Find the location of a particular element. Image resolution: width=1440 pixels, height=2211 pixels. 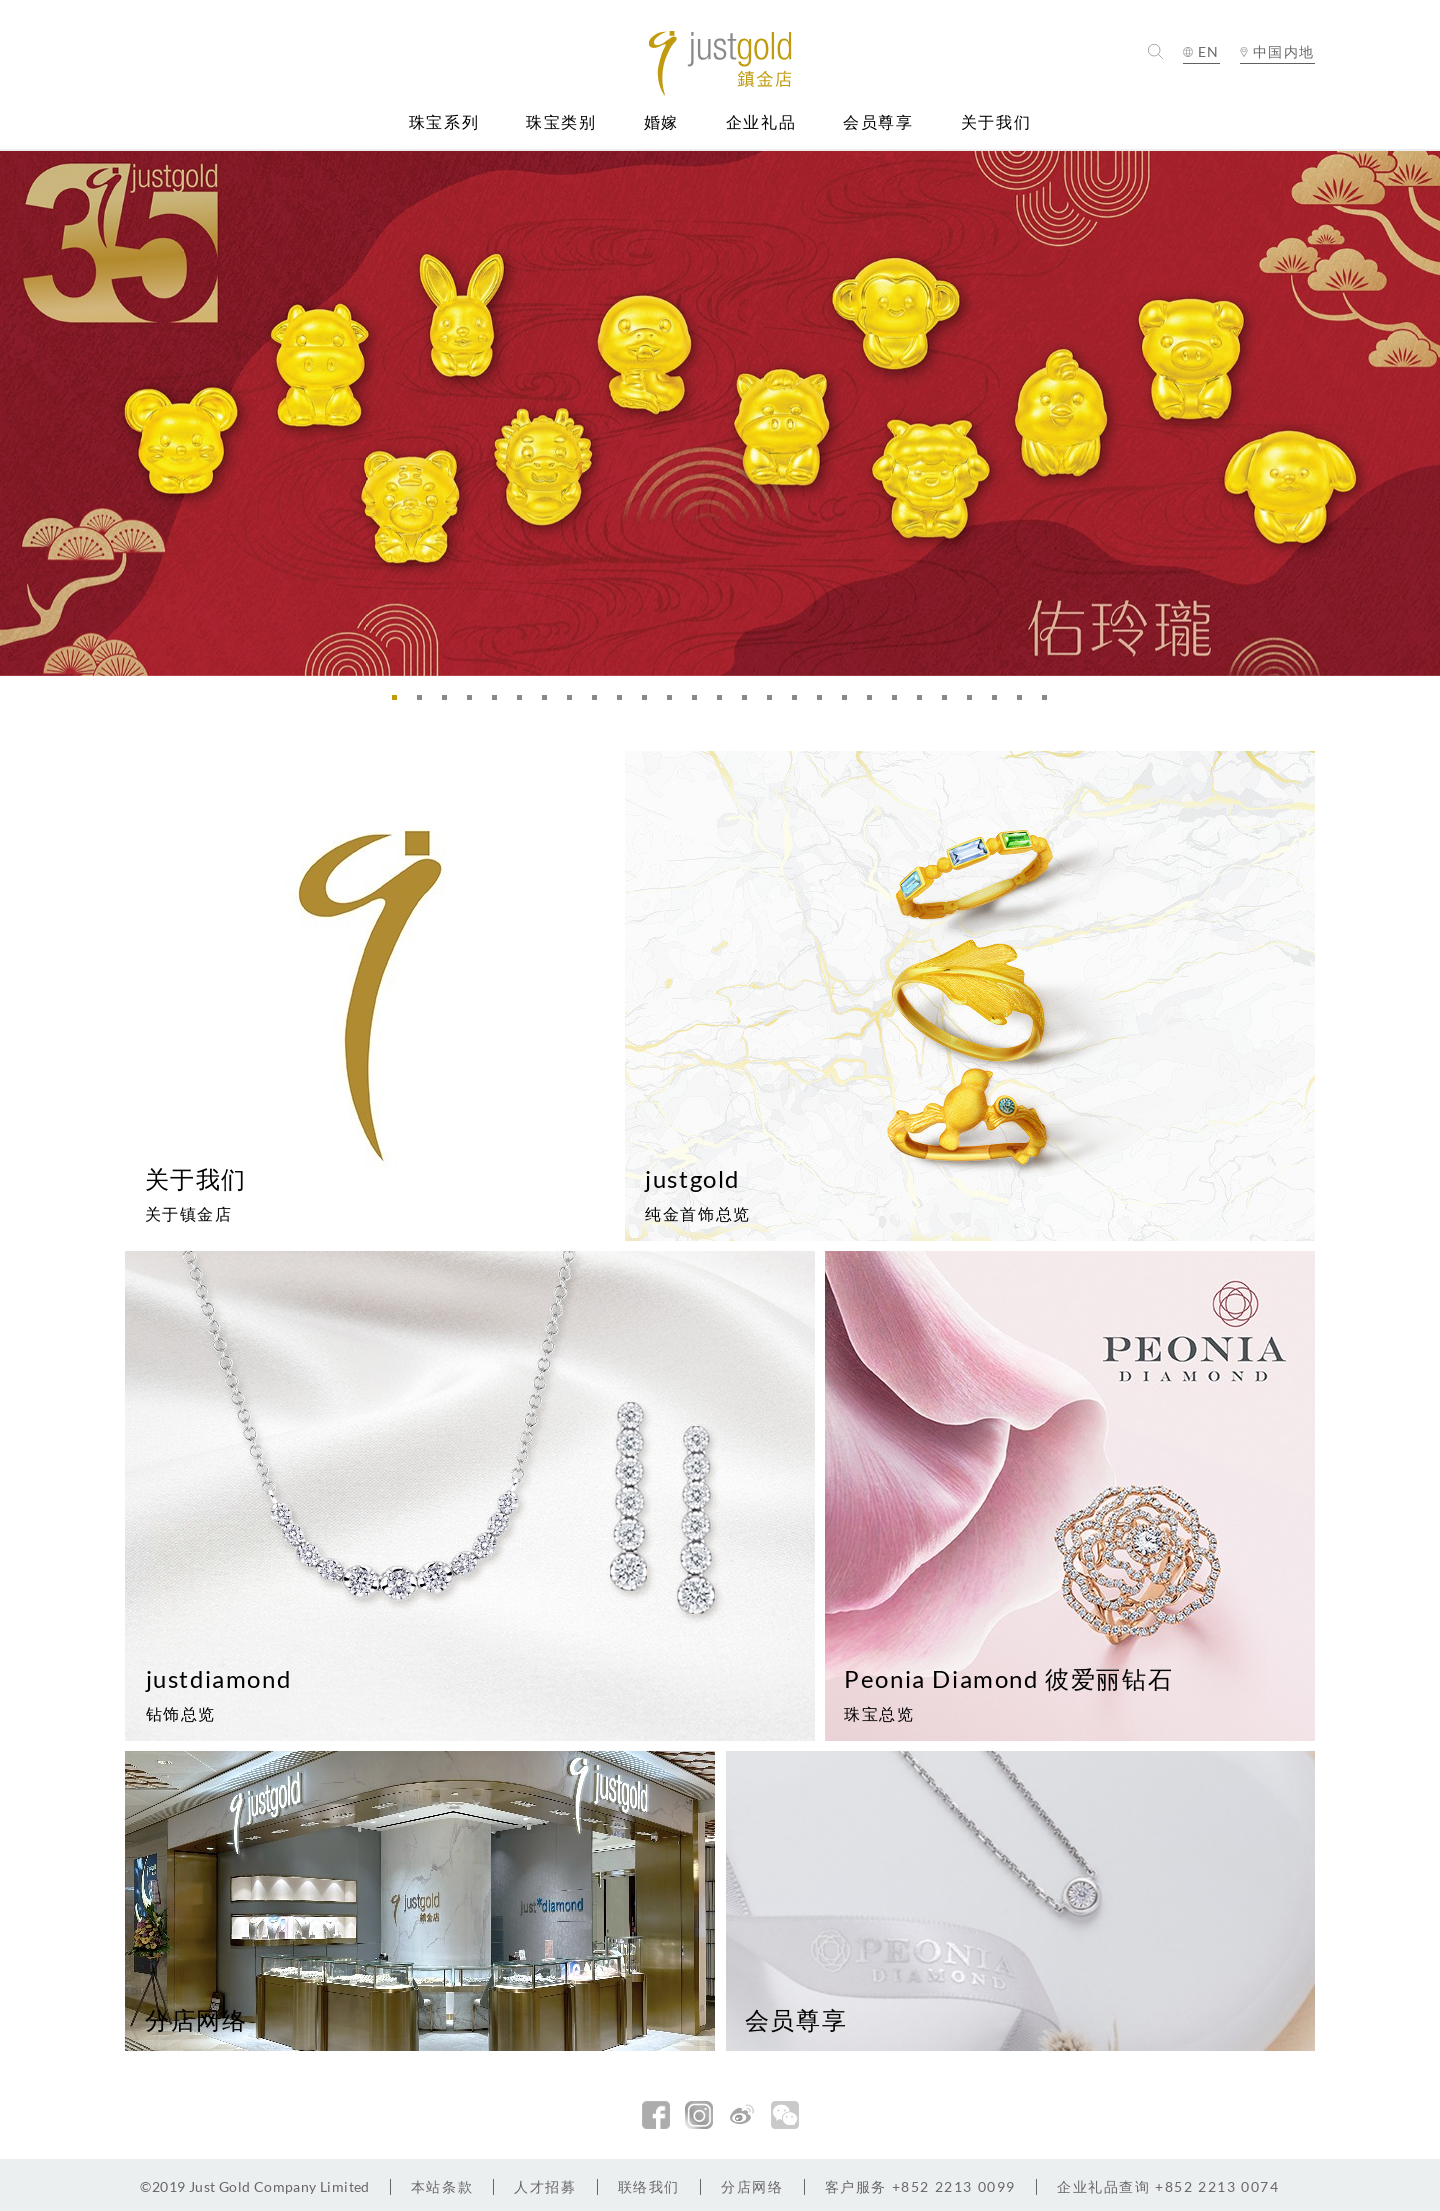

企业礼品 is located at coordinates (761, 122).